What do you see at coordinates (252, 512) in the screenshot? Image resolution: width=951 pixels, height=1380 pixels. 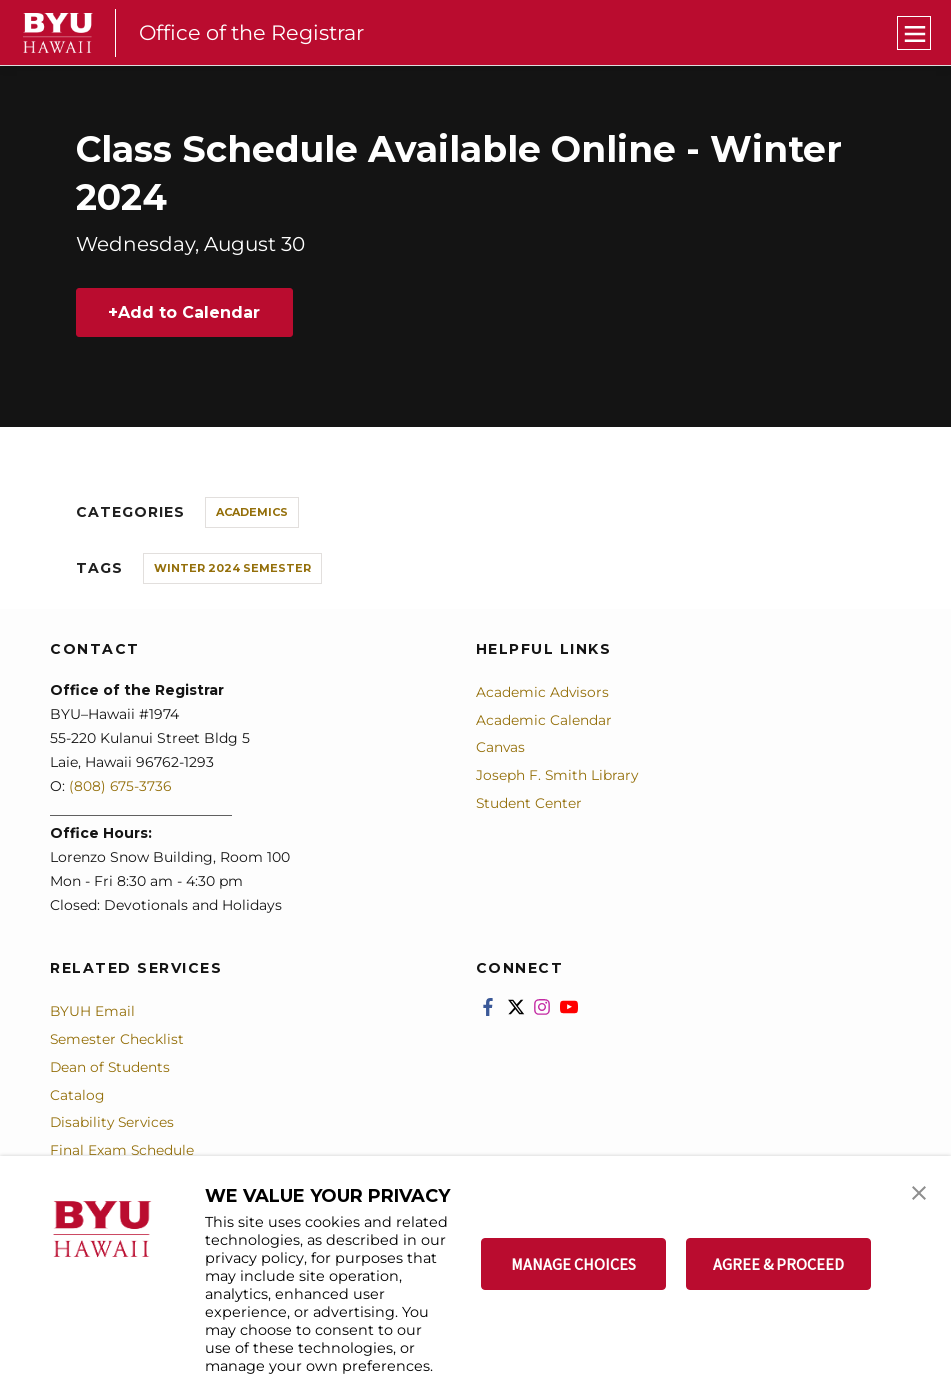 I see `Academics` at bounding box center [252, 512].